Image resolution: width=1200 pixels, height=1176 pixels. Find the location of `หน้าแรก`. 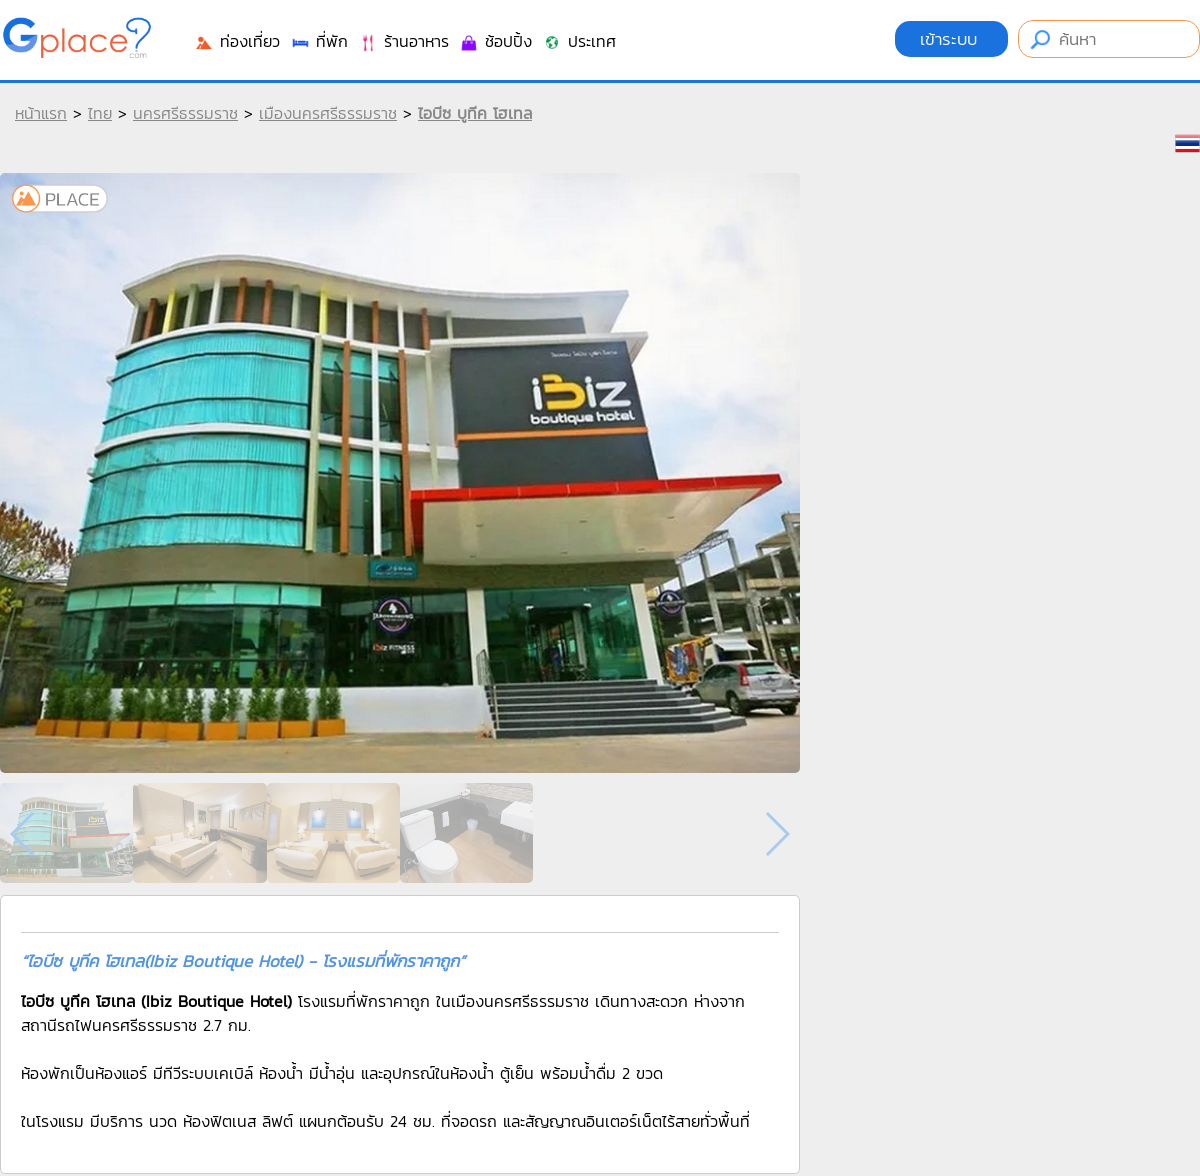

หน้าแรก is located at coordinates (41, 113).